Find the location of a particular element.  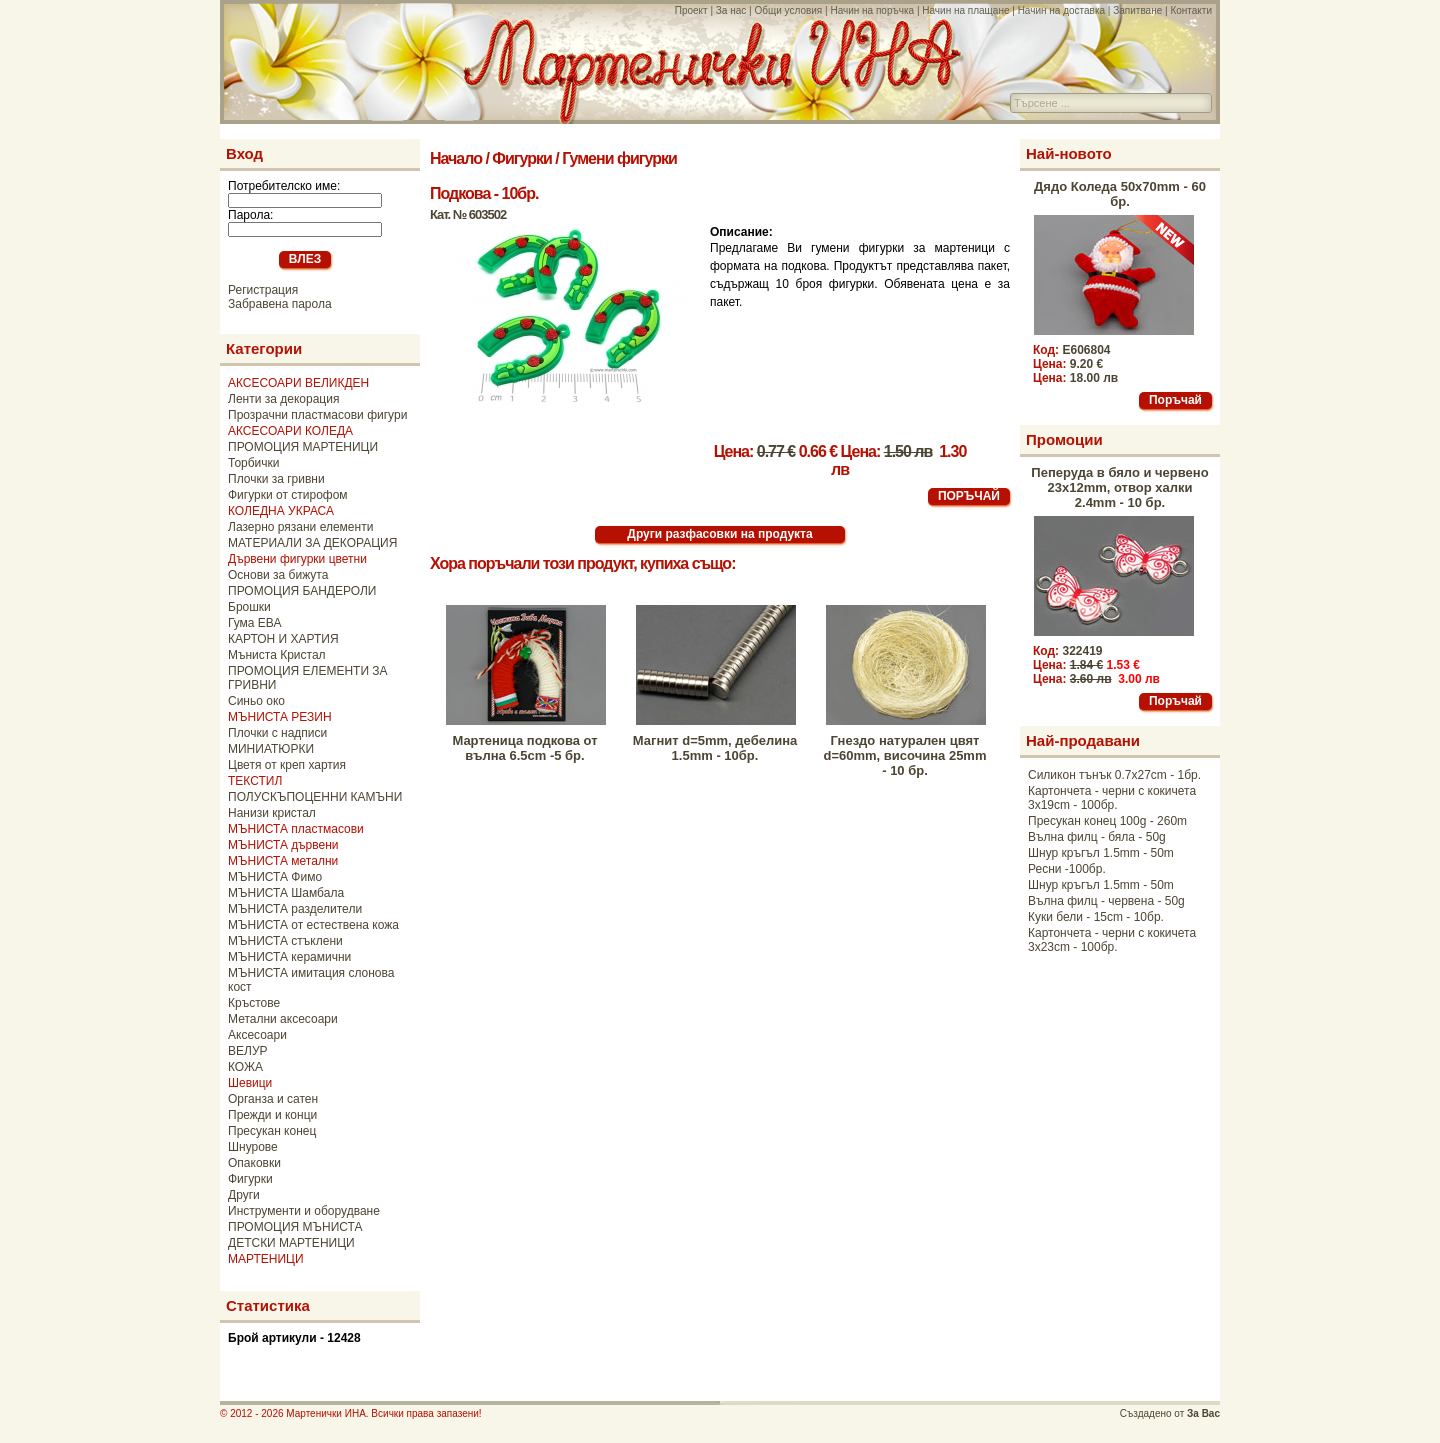

ВЕЛУР is located at coordinates (248, 1051).